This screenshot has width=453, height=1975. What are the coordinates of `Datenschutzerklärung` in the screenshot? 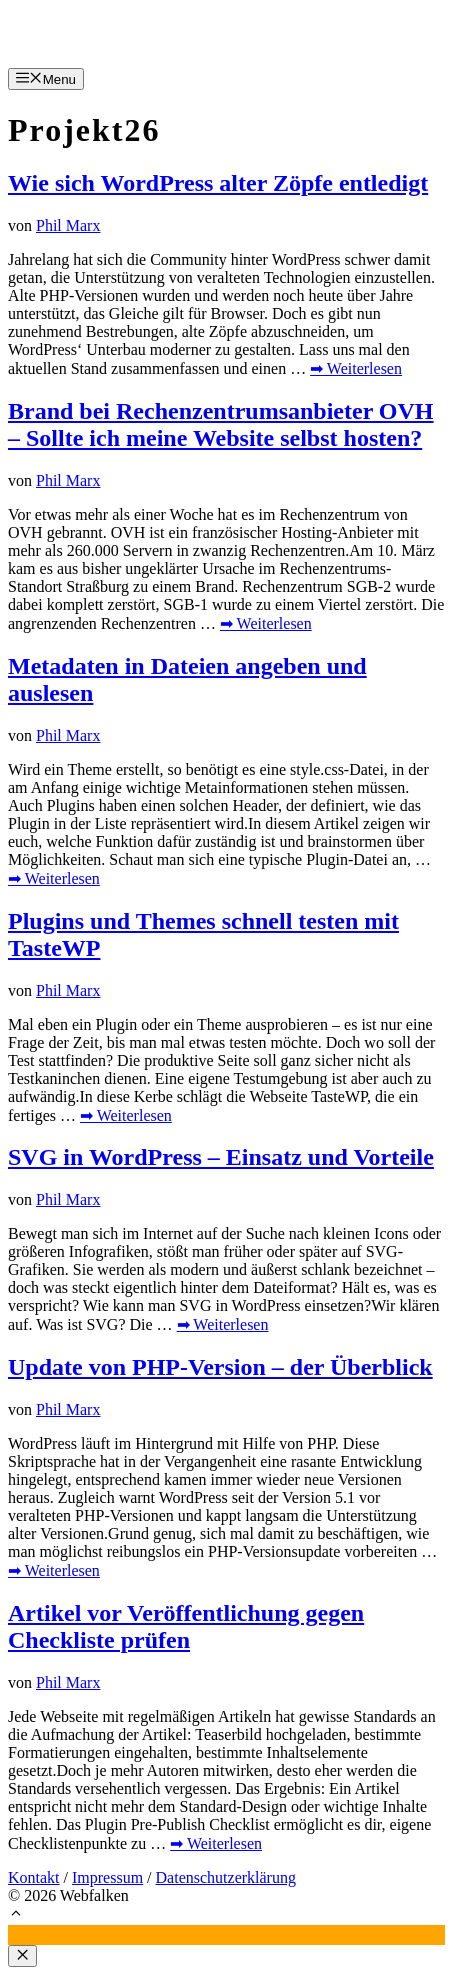 It's located at (226, 1877).